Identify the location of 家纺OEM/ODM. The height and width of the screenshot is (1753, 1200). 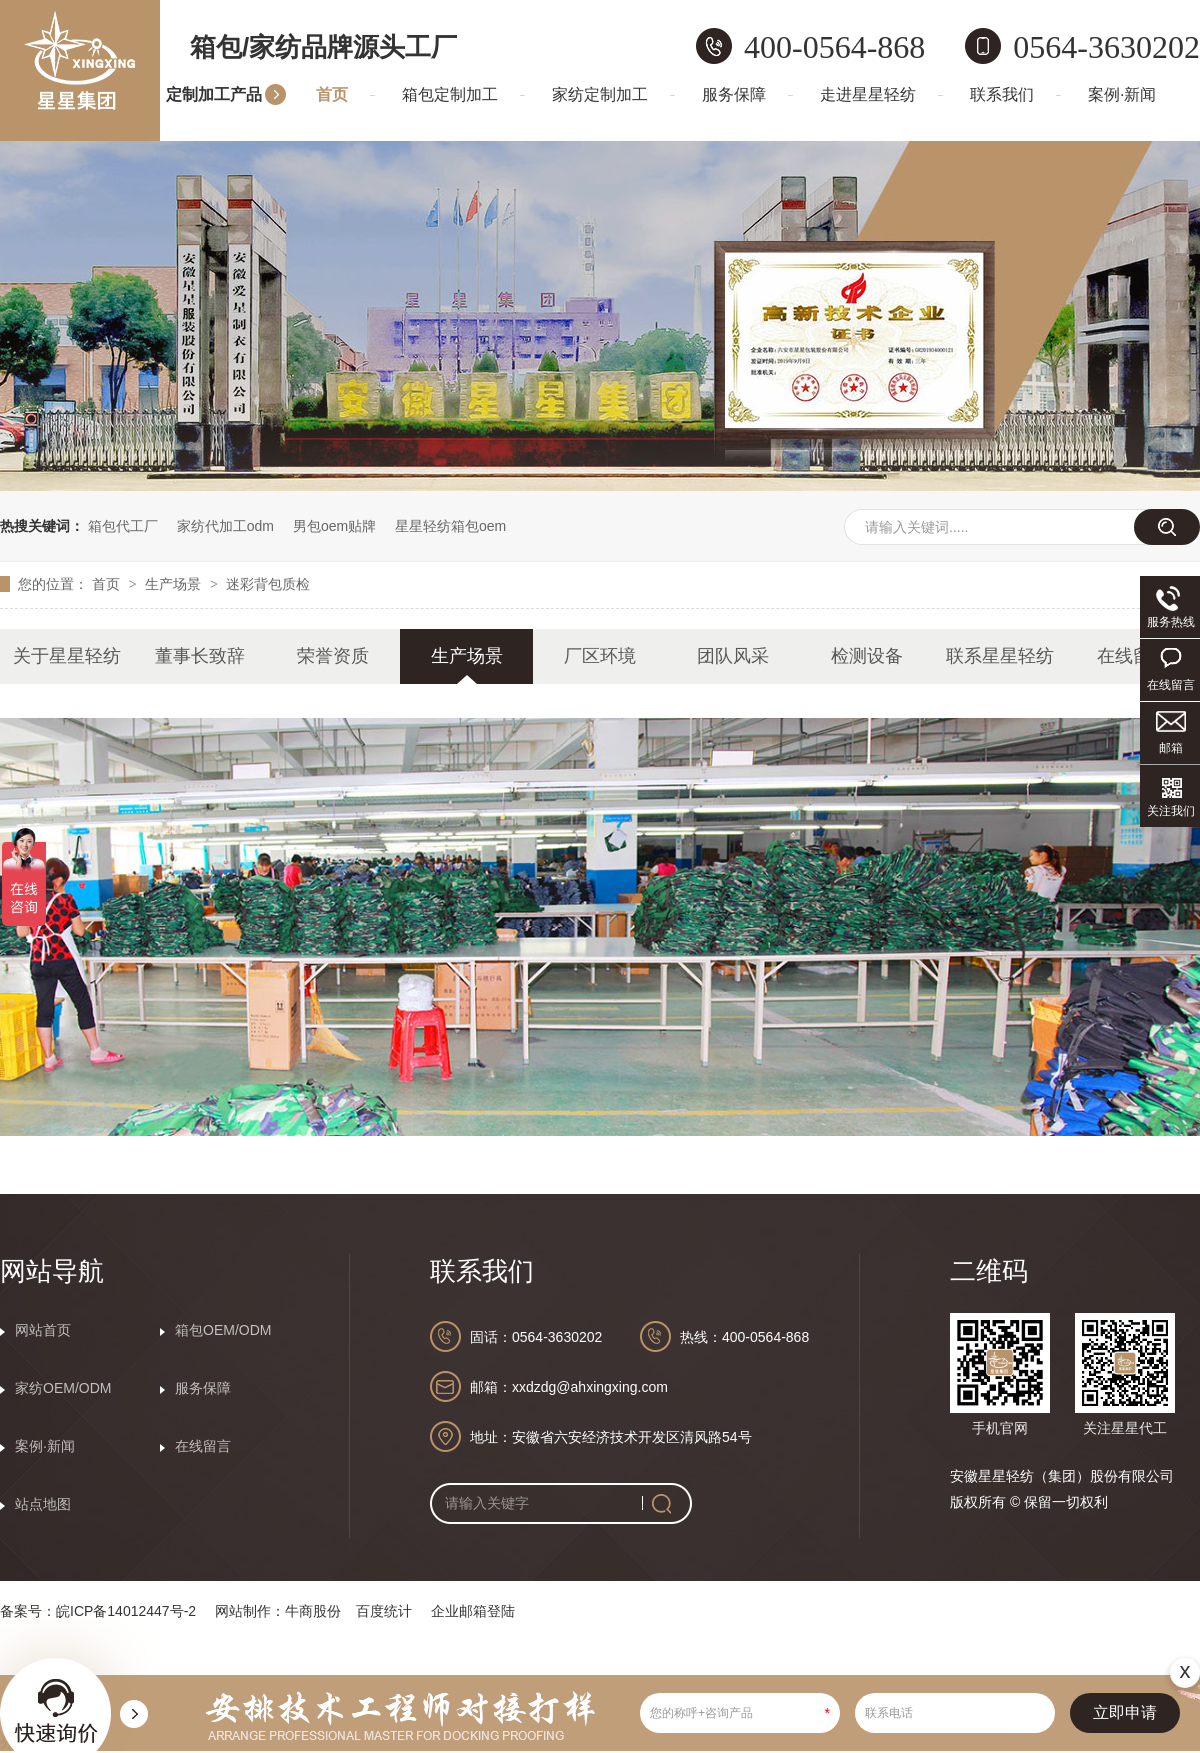
(63, 1388).